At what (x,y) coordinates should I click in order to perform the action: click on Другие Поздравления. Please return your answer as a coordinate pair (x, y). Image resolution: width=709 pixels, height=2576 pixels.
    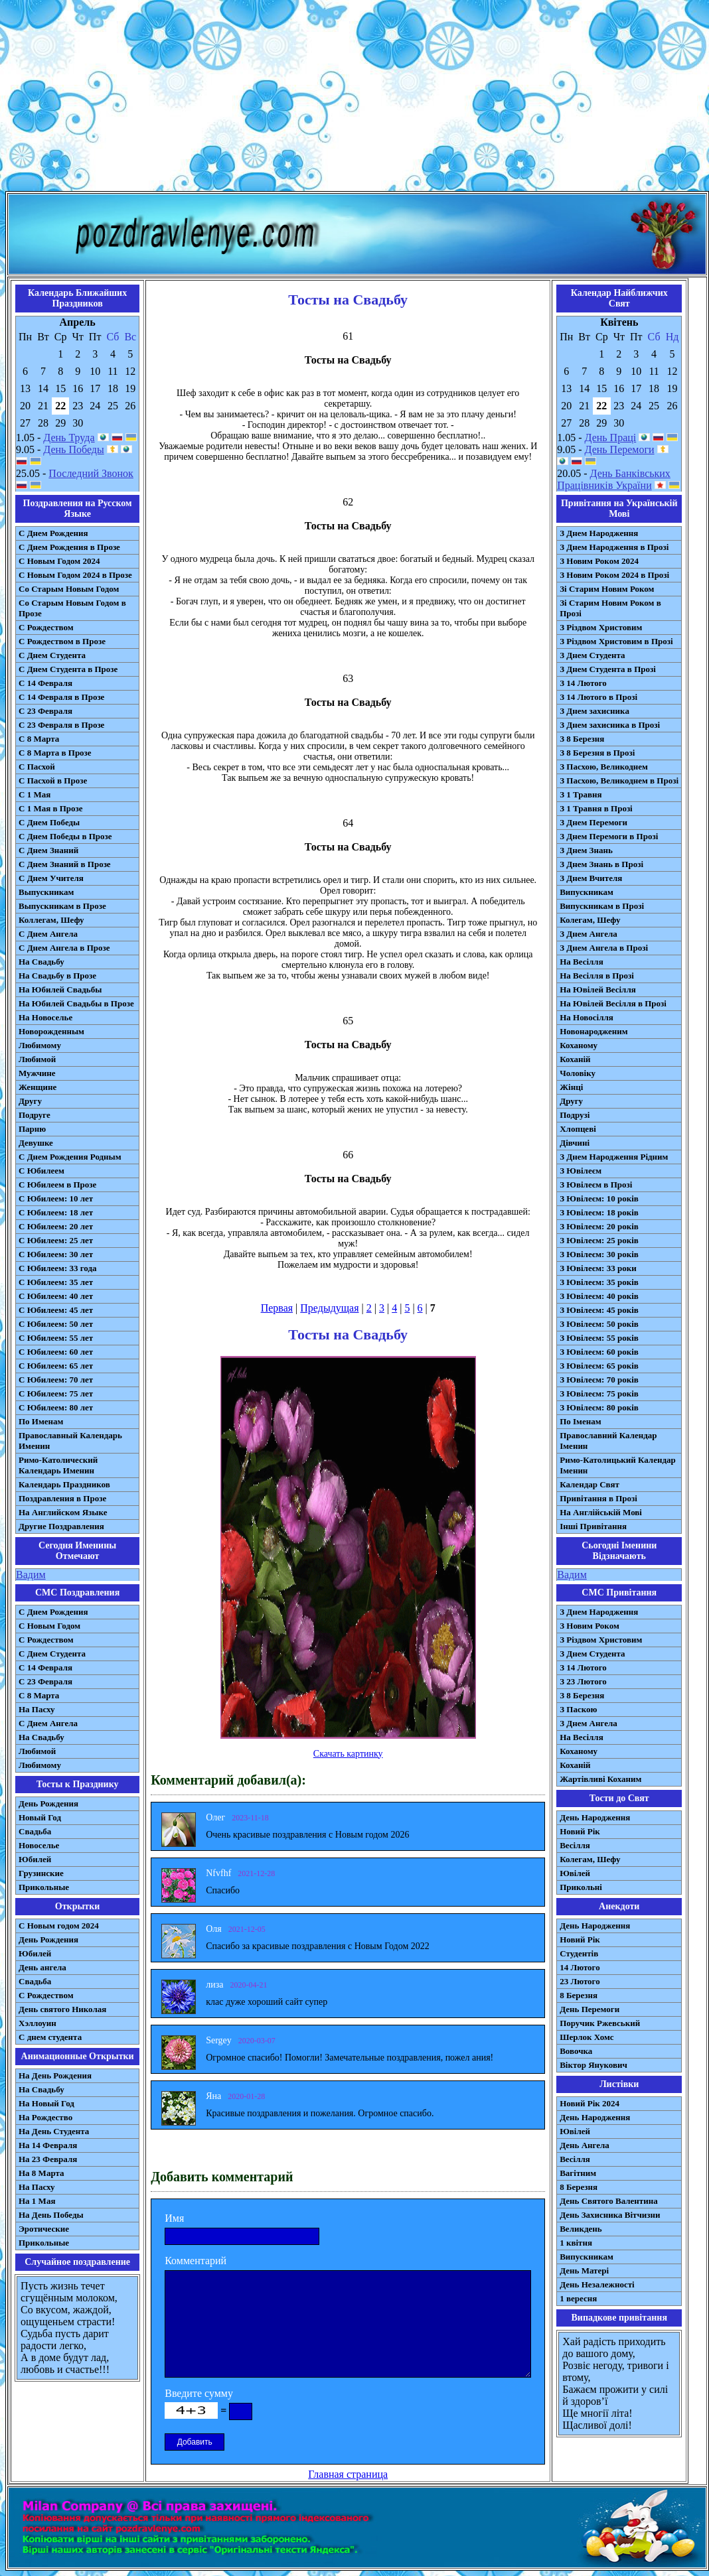
    Looking at the image, I should click on (61, 1526).